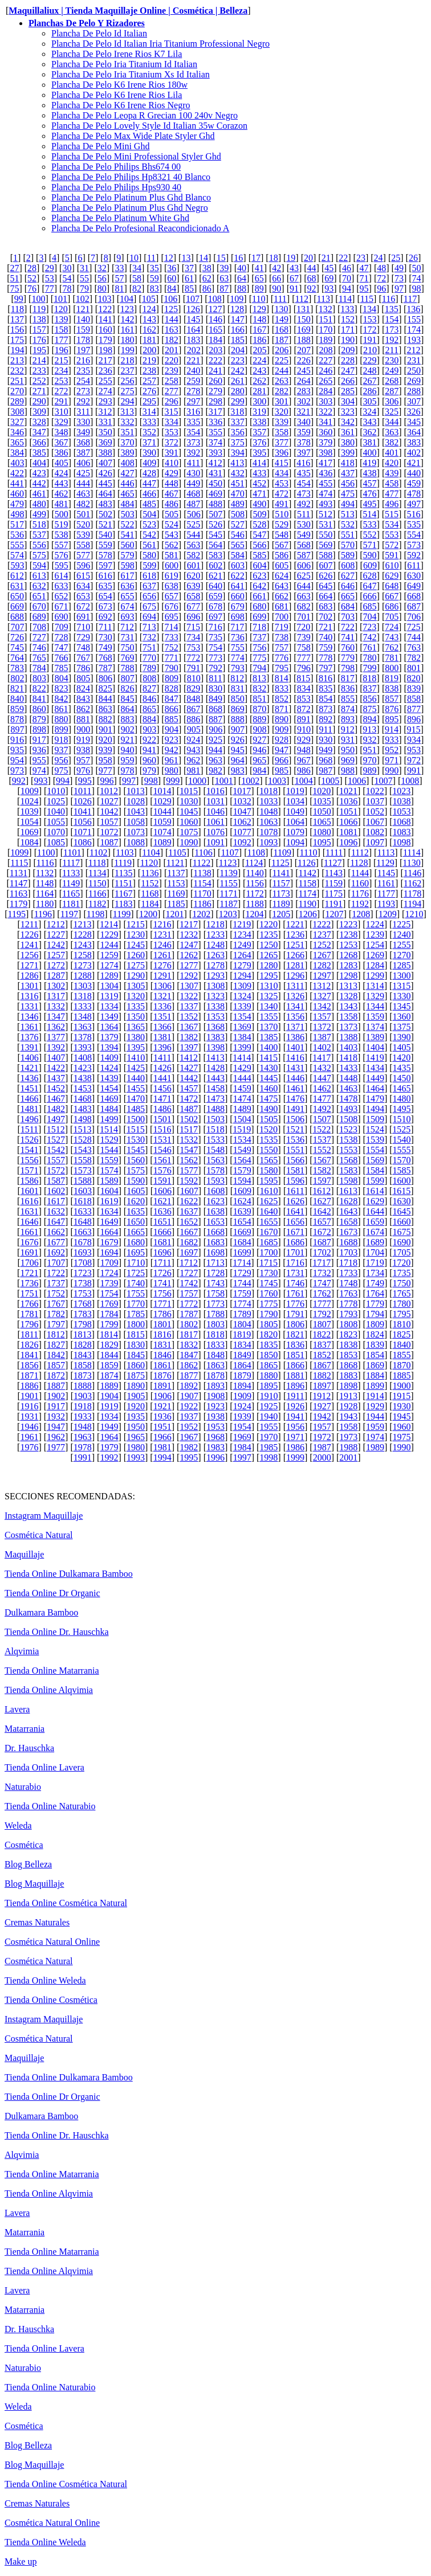 This screenshot has width=431, height=2576. What do you see at coordinates (242, 1170) in the screenshot?
I see `1579` at bounding box center [242, 1170].